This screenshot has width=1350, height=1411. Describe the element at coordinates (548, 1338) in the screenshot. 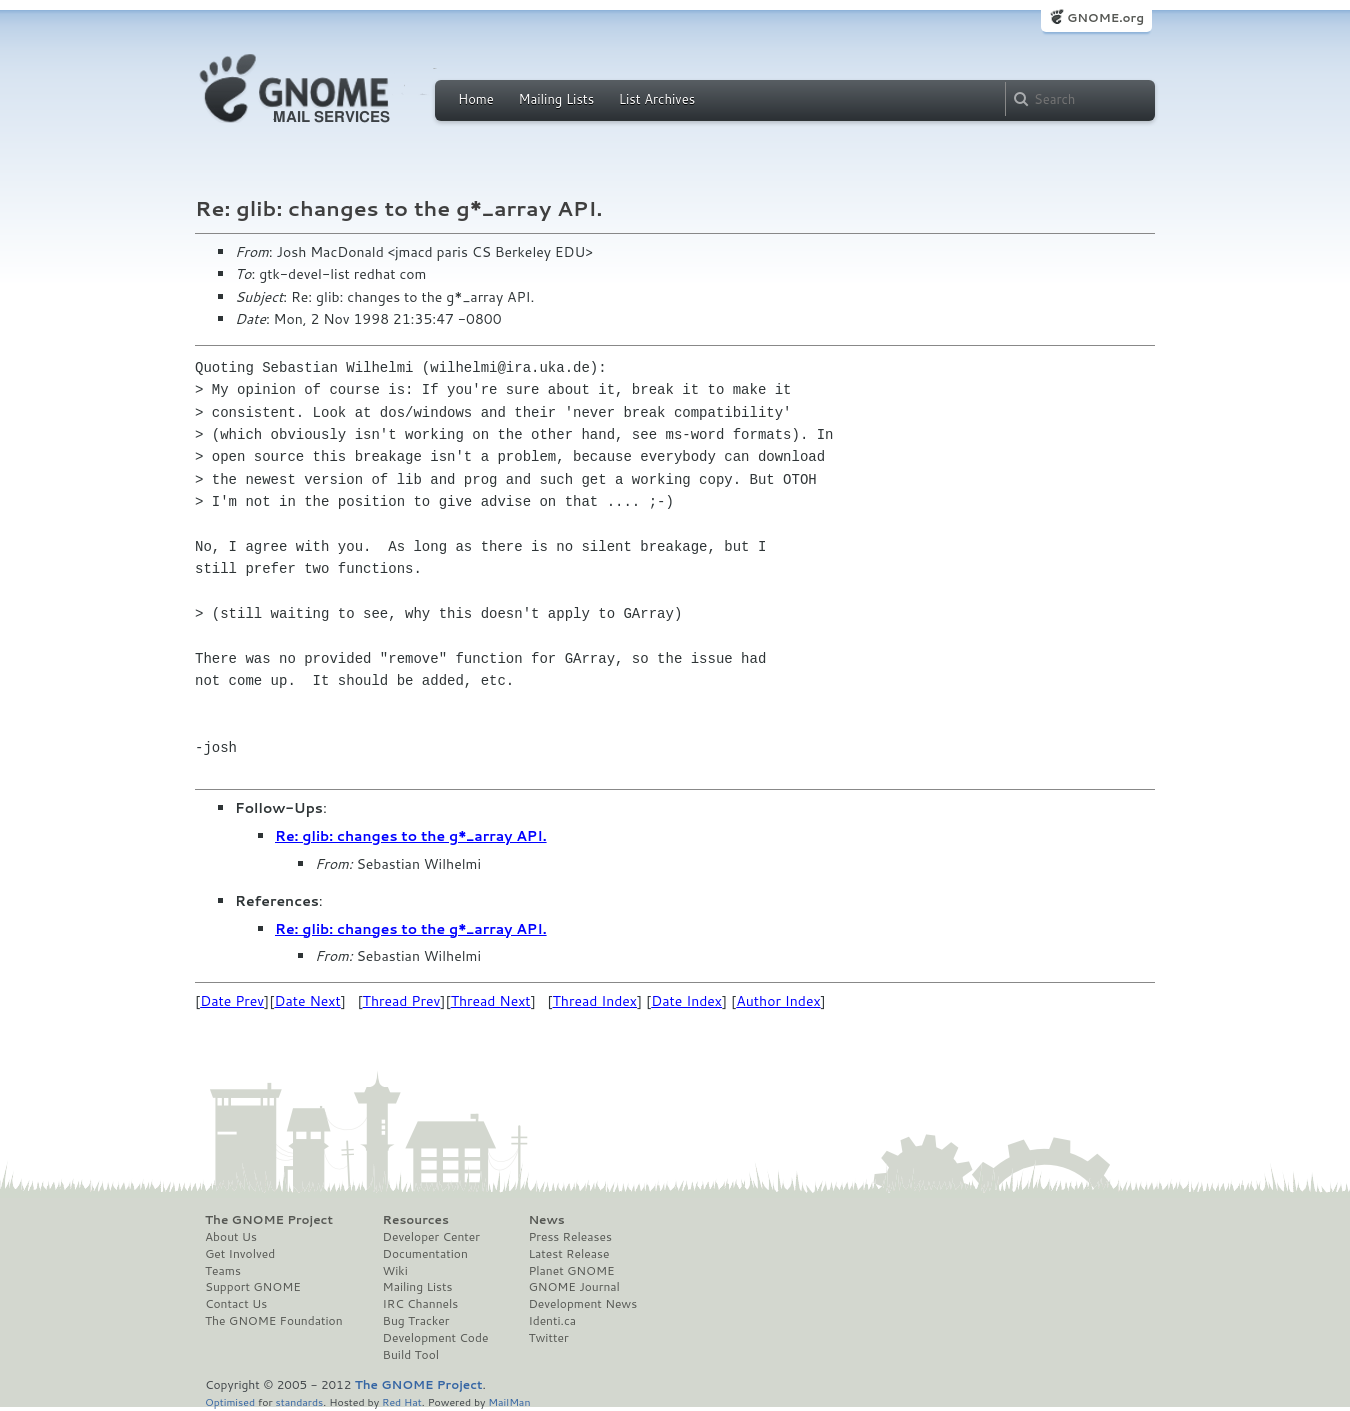

I see `Twitter` at that location.